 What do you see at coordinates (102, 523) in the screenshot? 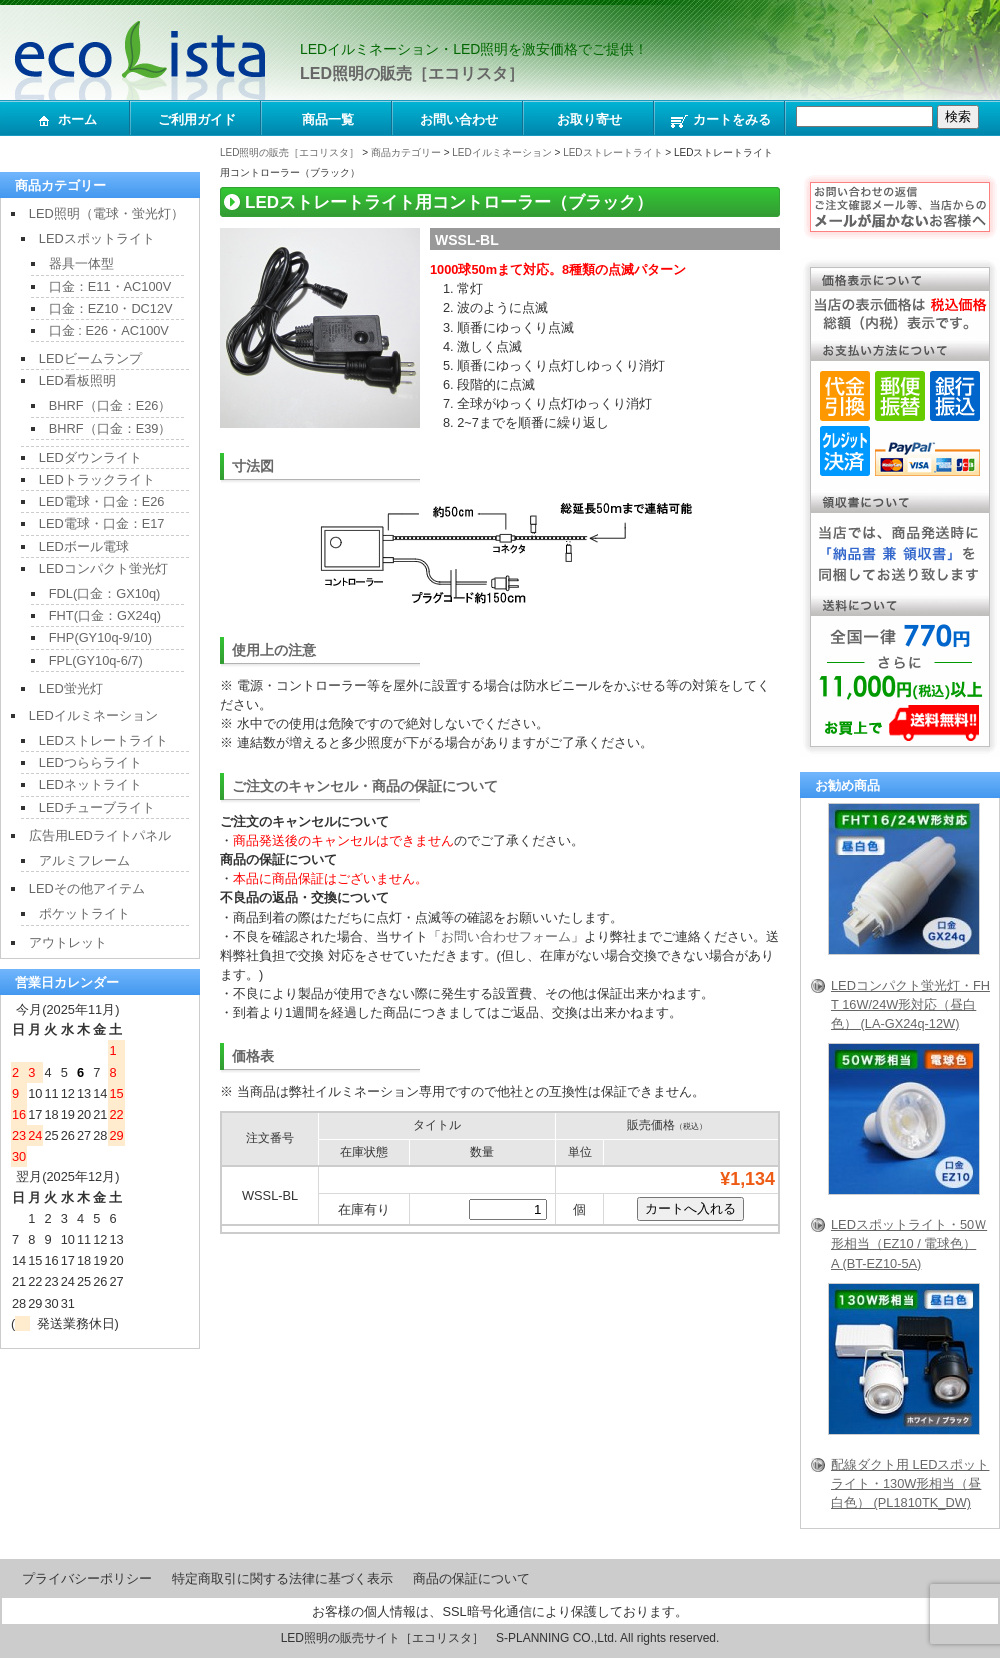
I see `LED電球・口金：E17` at bounding box center [102, 523].